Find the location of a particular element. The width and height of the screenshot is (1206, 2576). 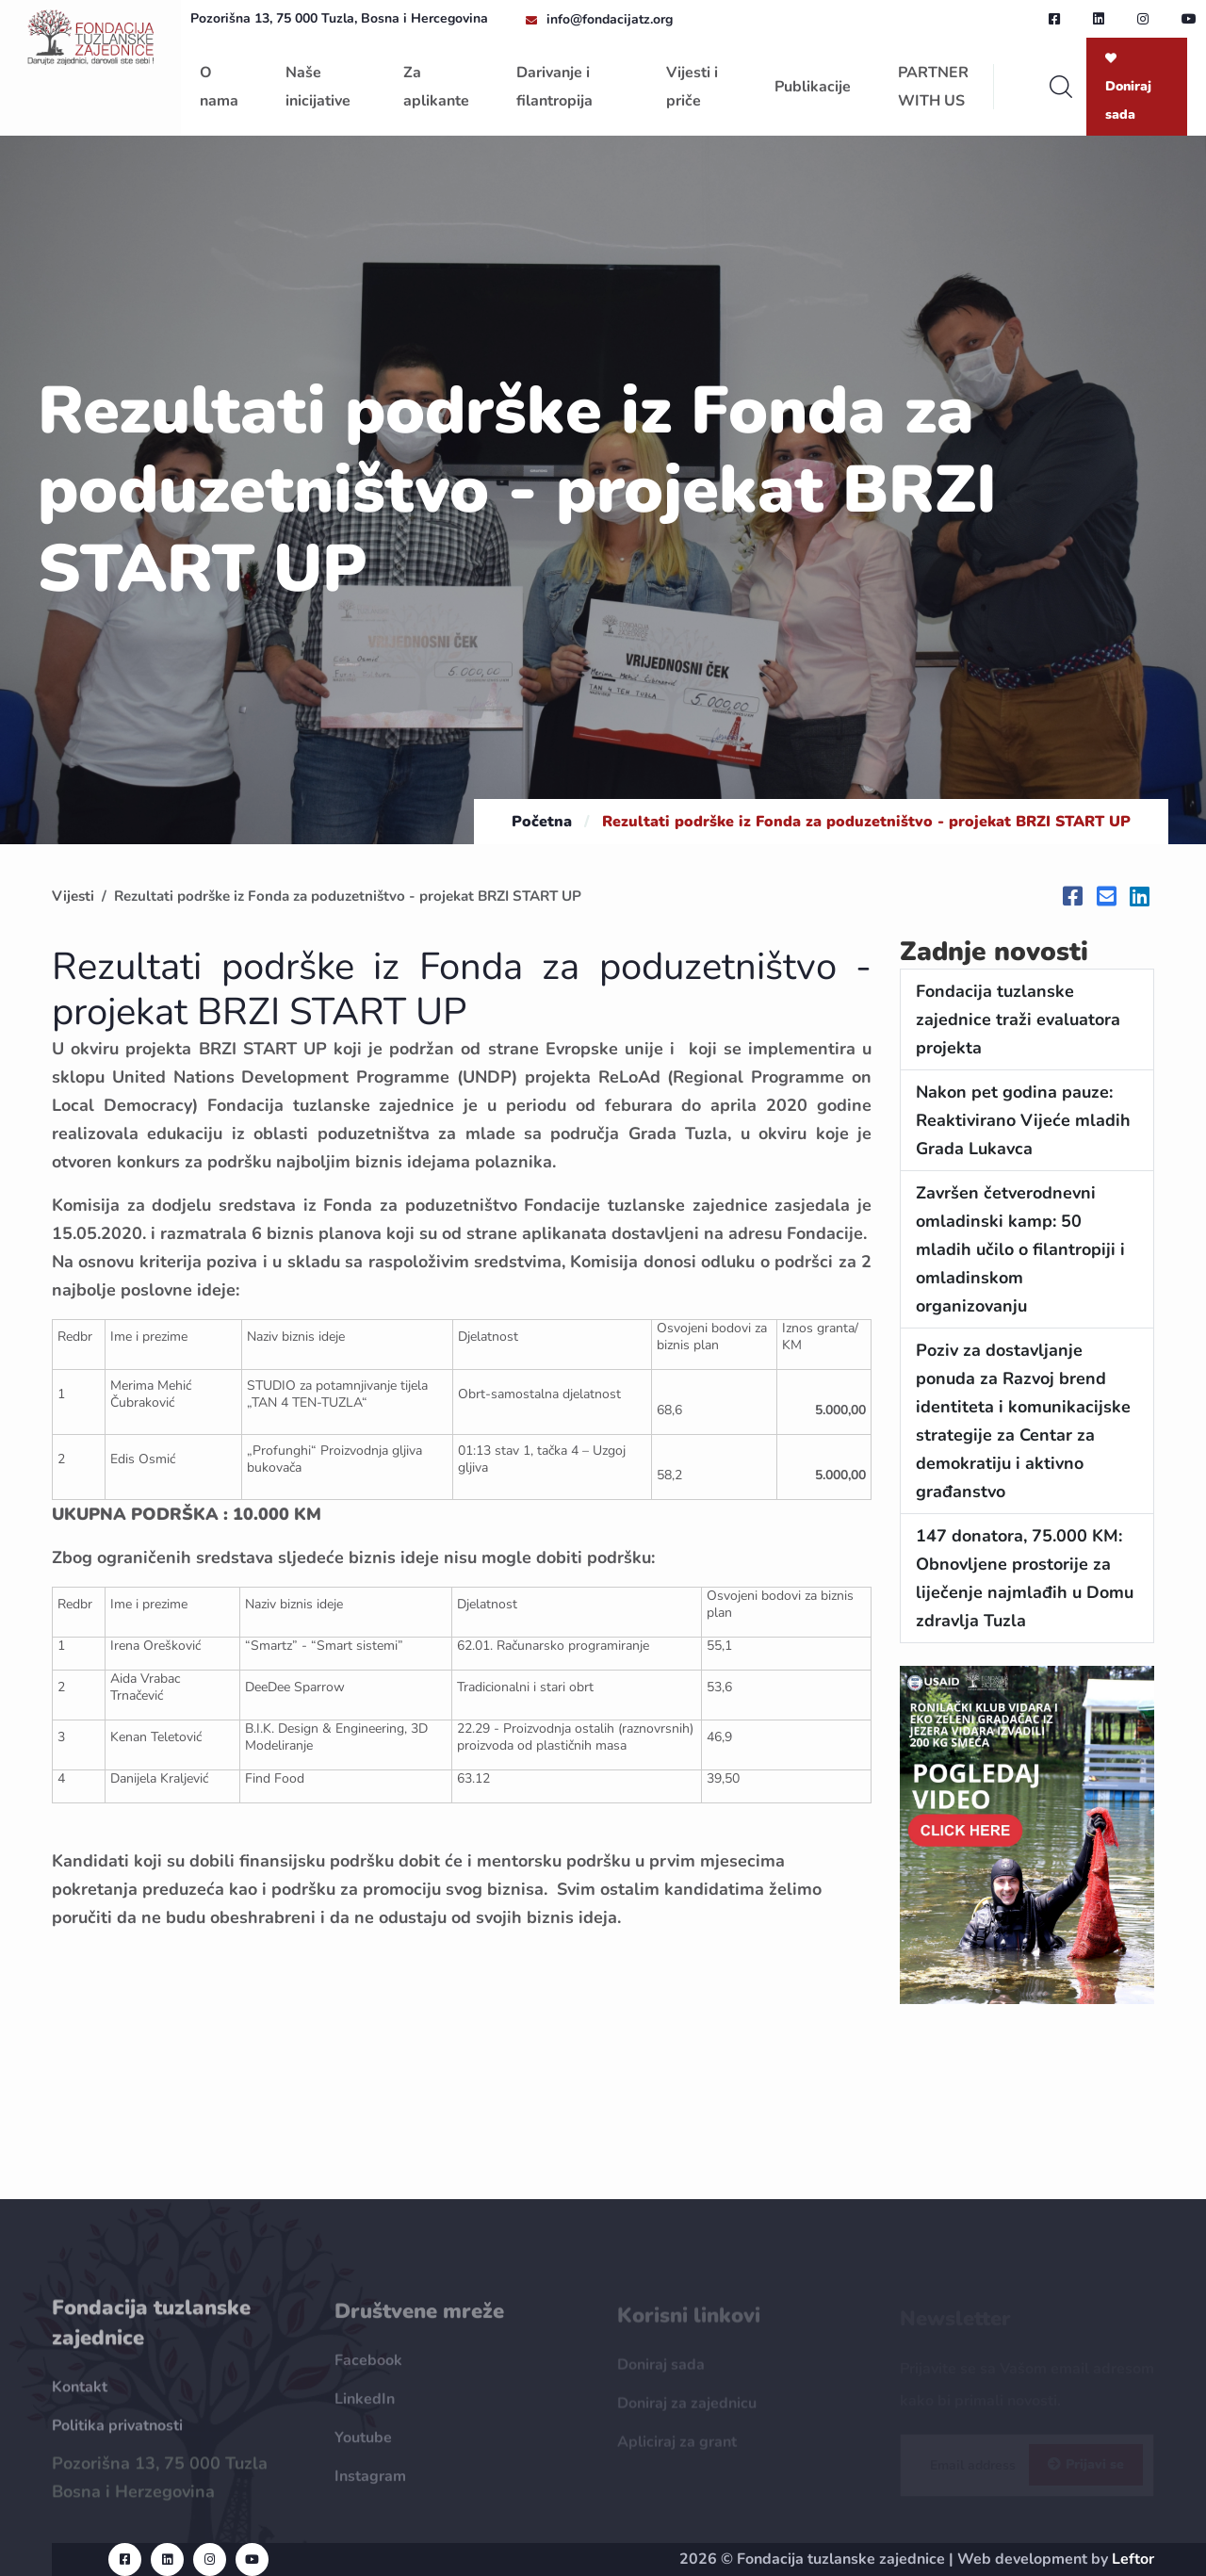

[linkedin url] is located at coordinates (1098, 18).